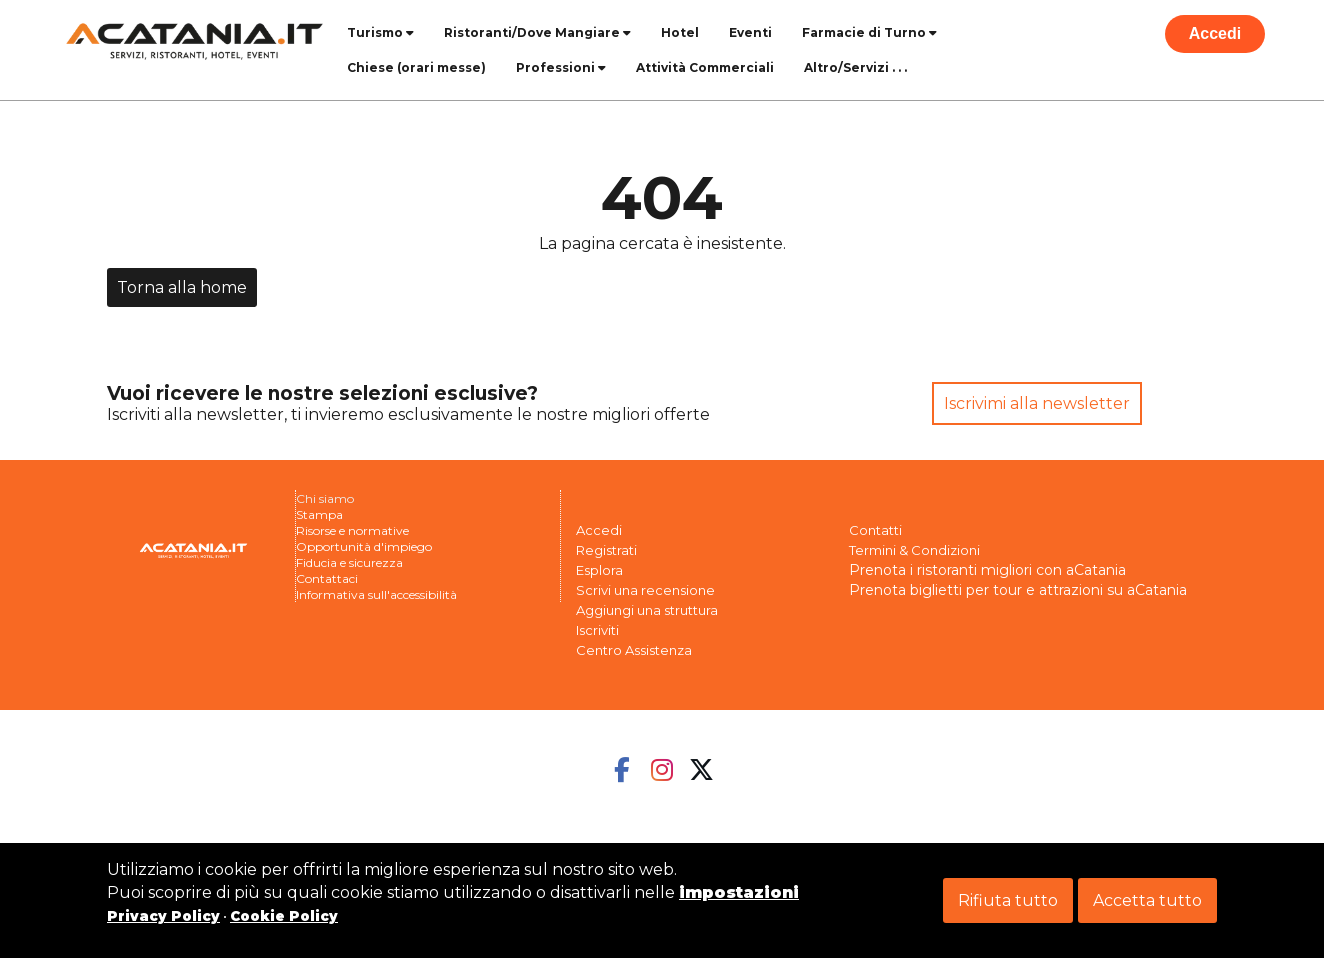 This screenshot has height=958, width=1324. What do you see at coordinates (416, 67) in the screenshot?
I see `Chiese (orari messe)` at bounding box center [416, 67].